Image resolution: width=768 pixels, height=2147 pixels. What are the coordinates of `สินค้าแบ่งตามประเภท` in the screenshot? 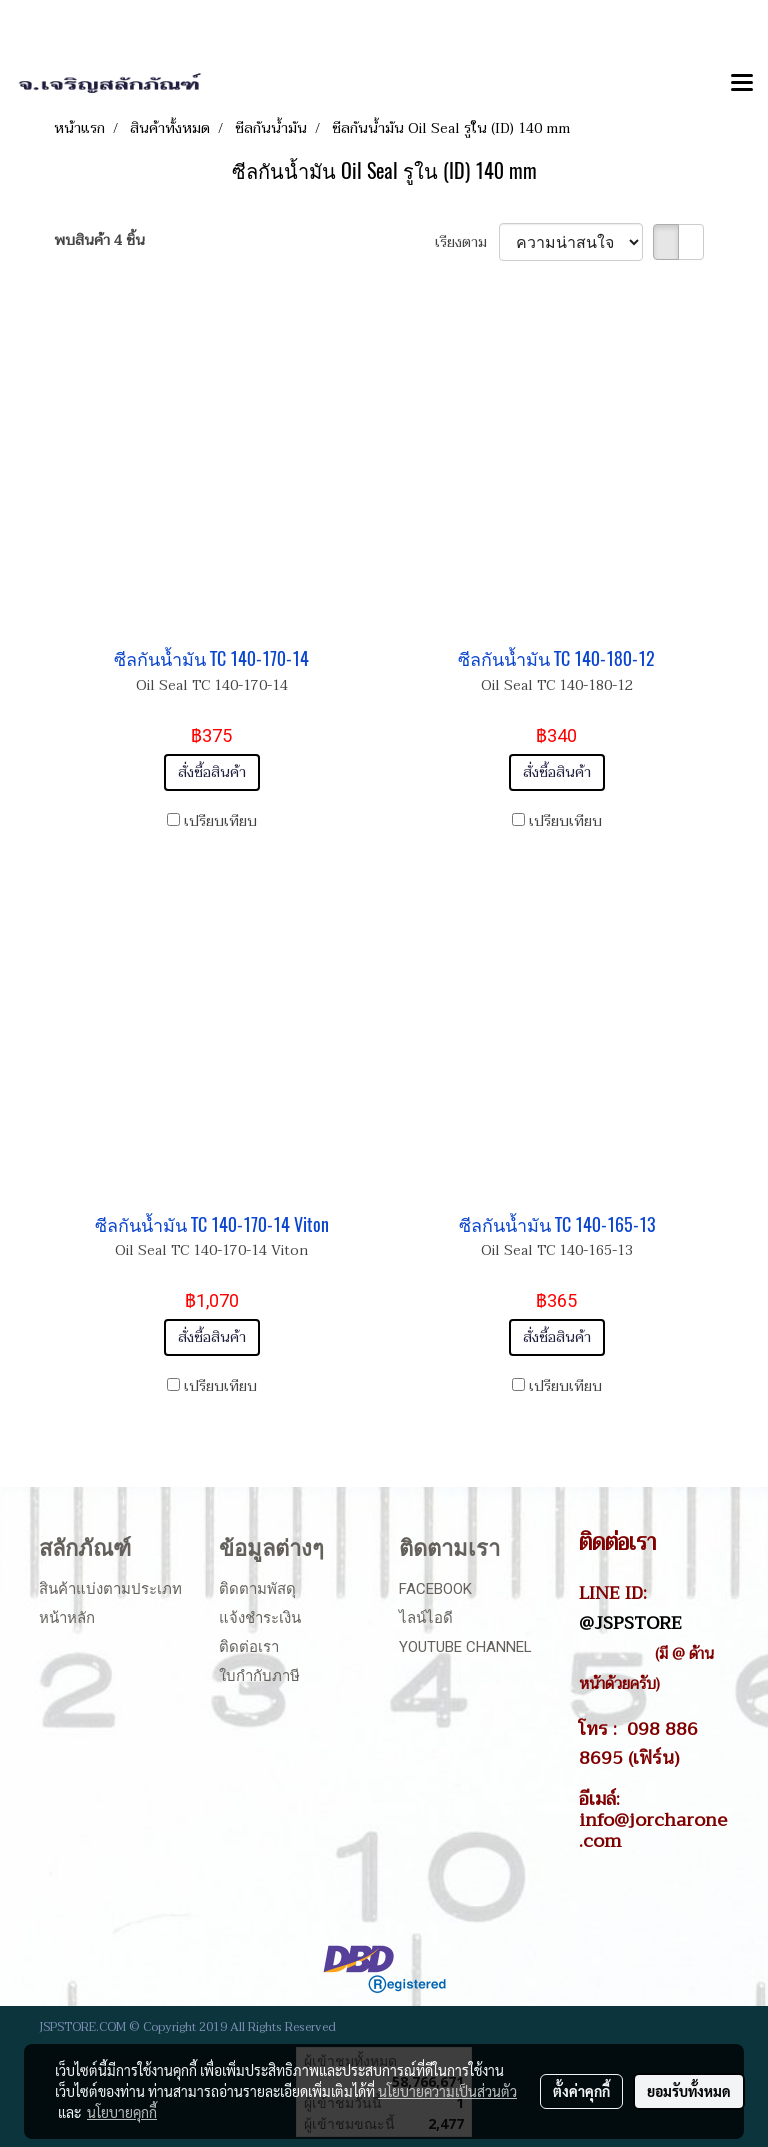 It's located at (110, 1589).